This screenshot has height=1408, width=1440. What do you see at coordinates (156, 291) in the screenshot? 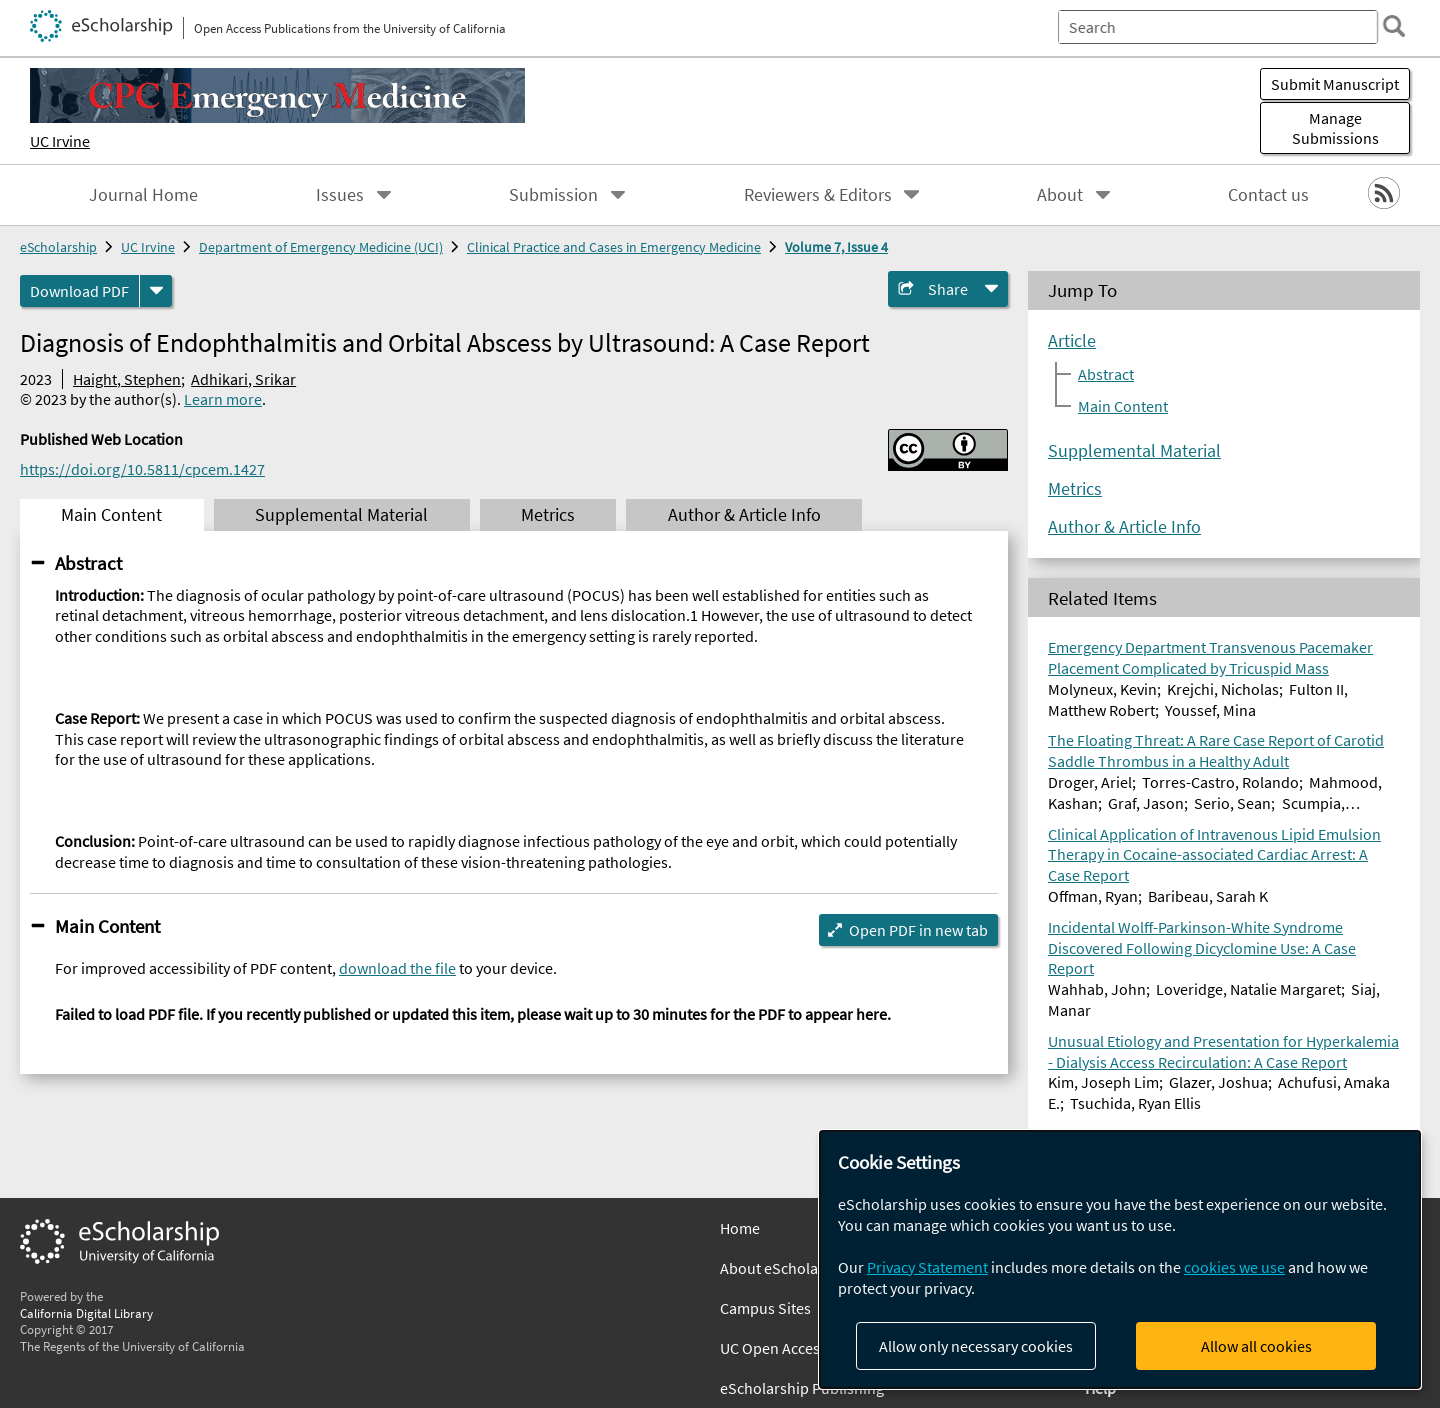
I see `[formats]` at bounding box center [156, 291].